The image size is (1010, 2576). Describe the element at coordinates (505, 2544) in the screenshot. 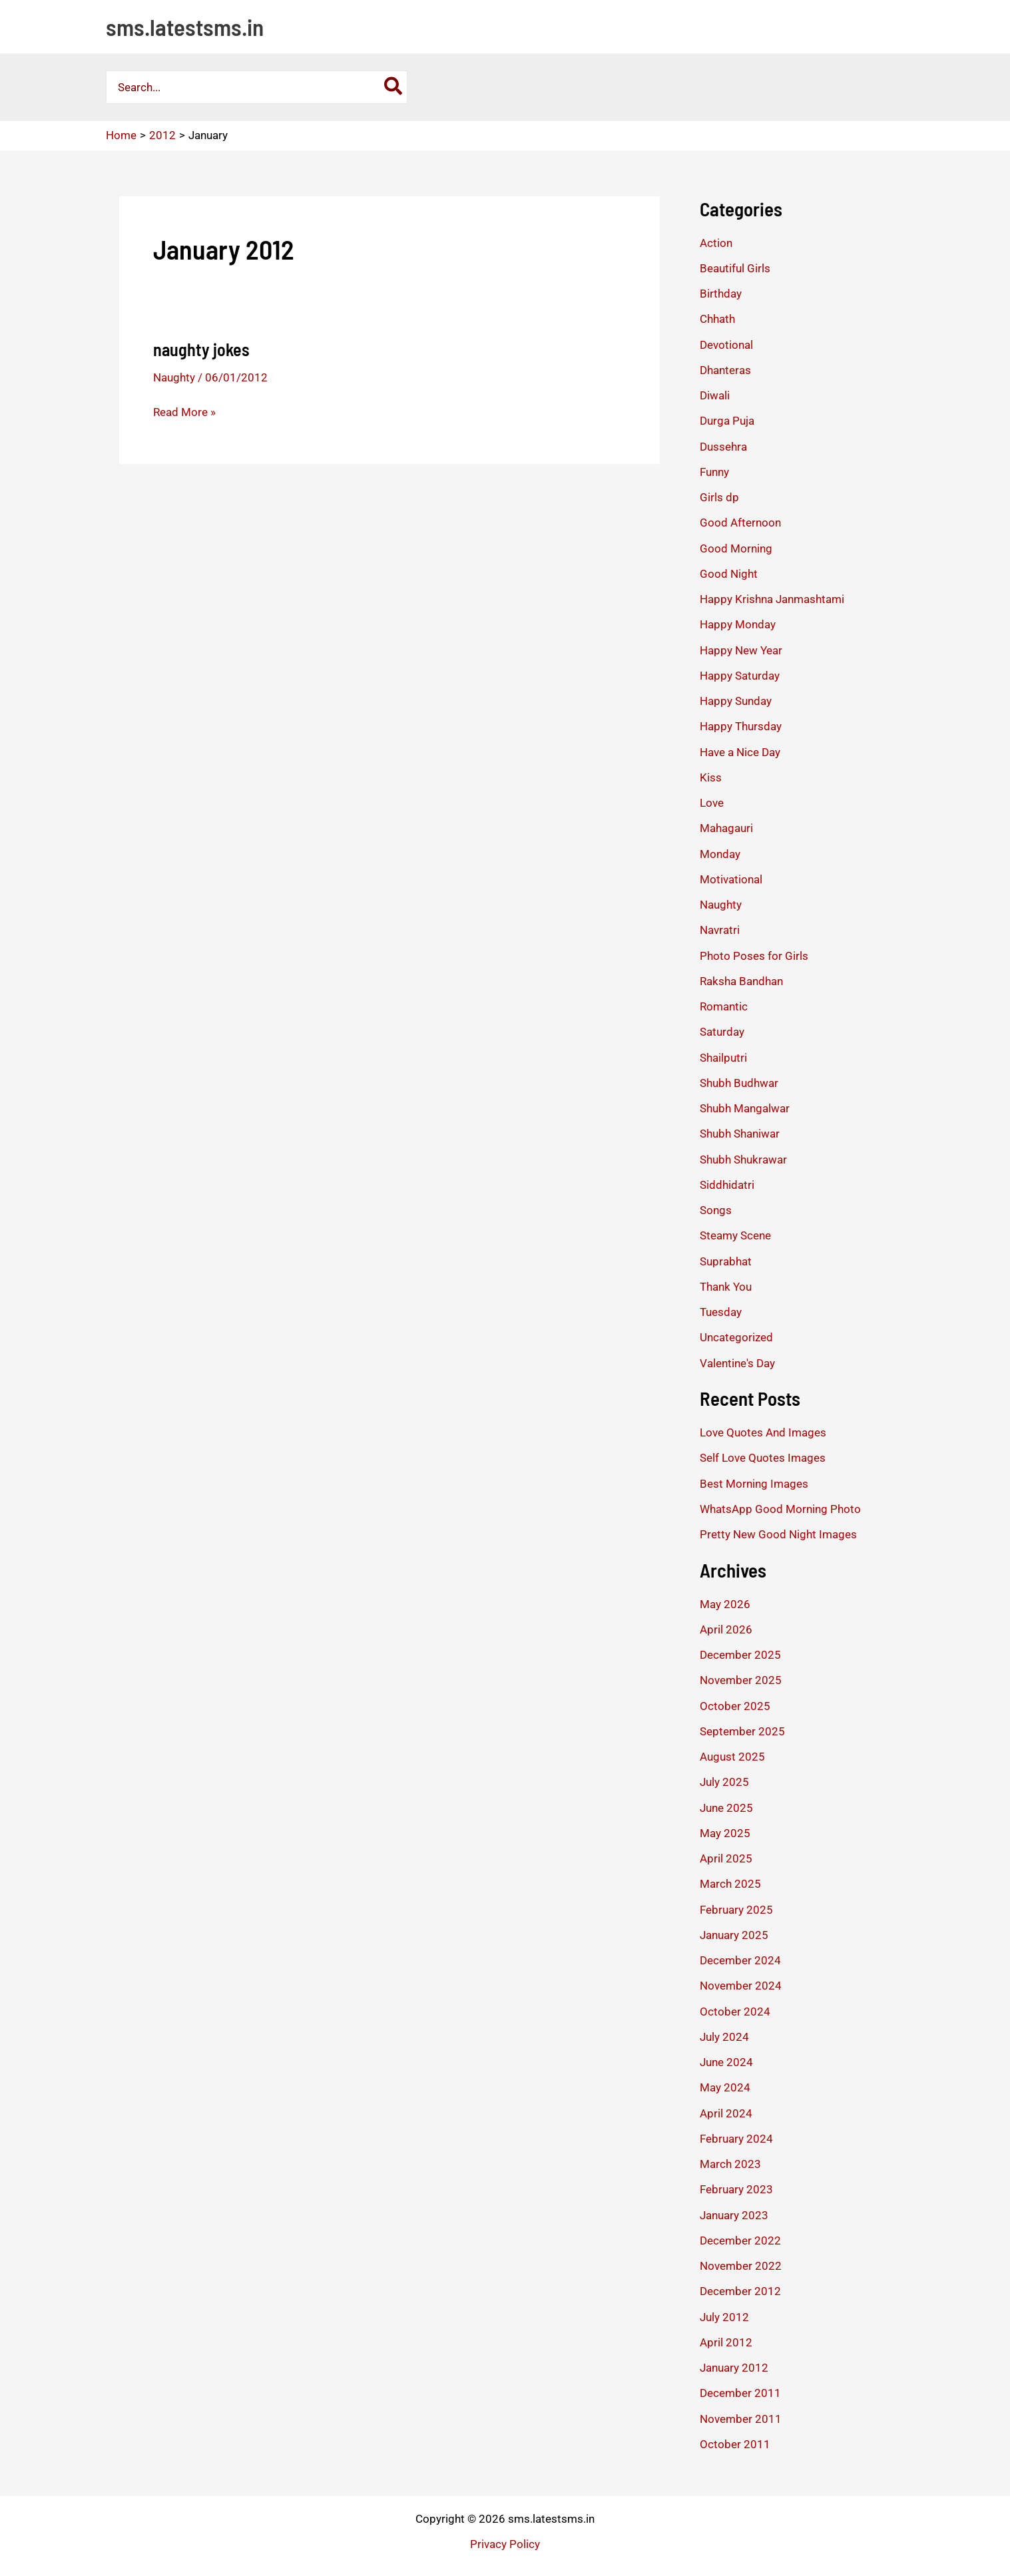

I see `Privacy Policy` at that location.